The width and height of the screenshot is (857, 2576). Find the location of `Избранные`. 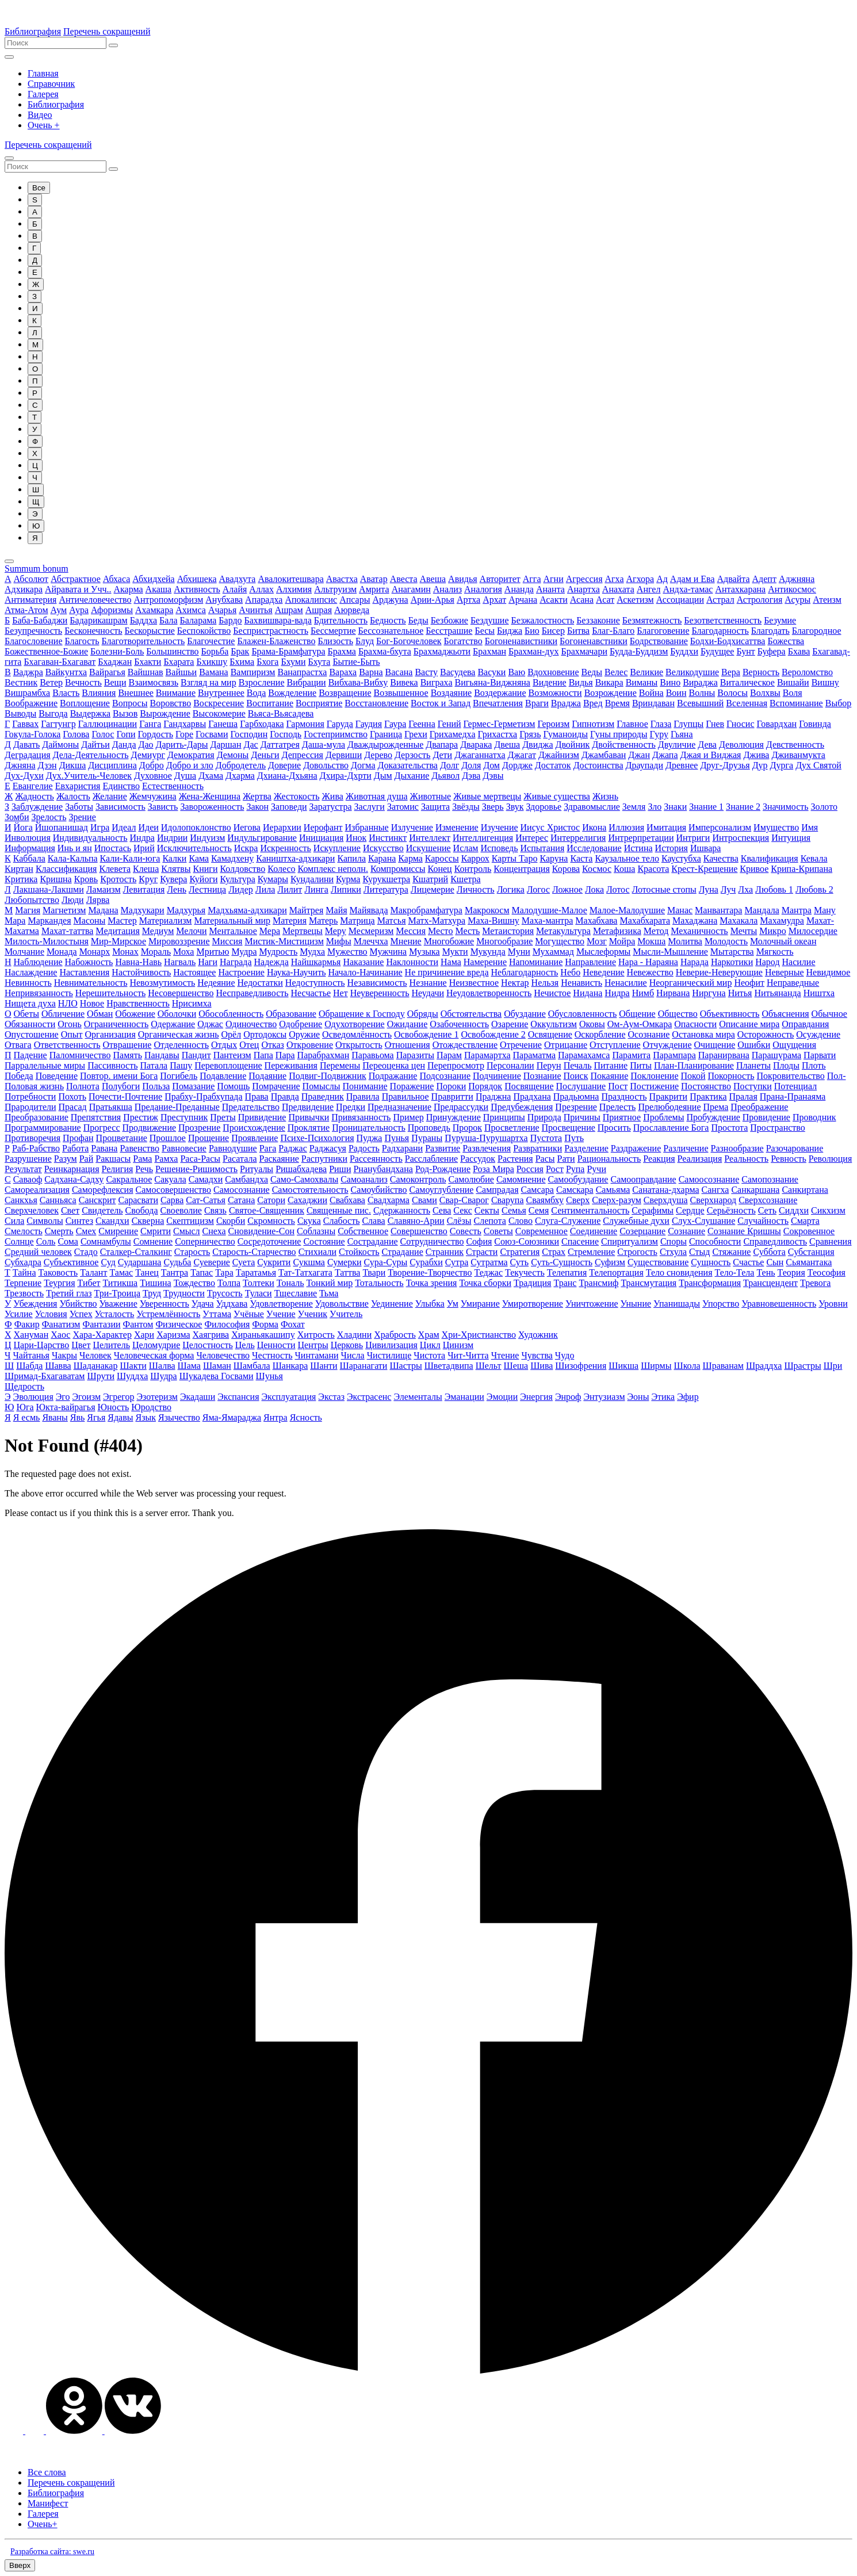

Избранные is located at coordinates (367, 827).